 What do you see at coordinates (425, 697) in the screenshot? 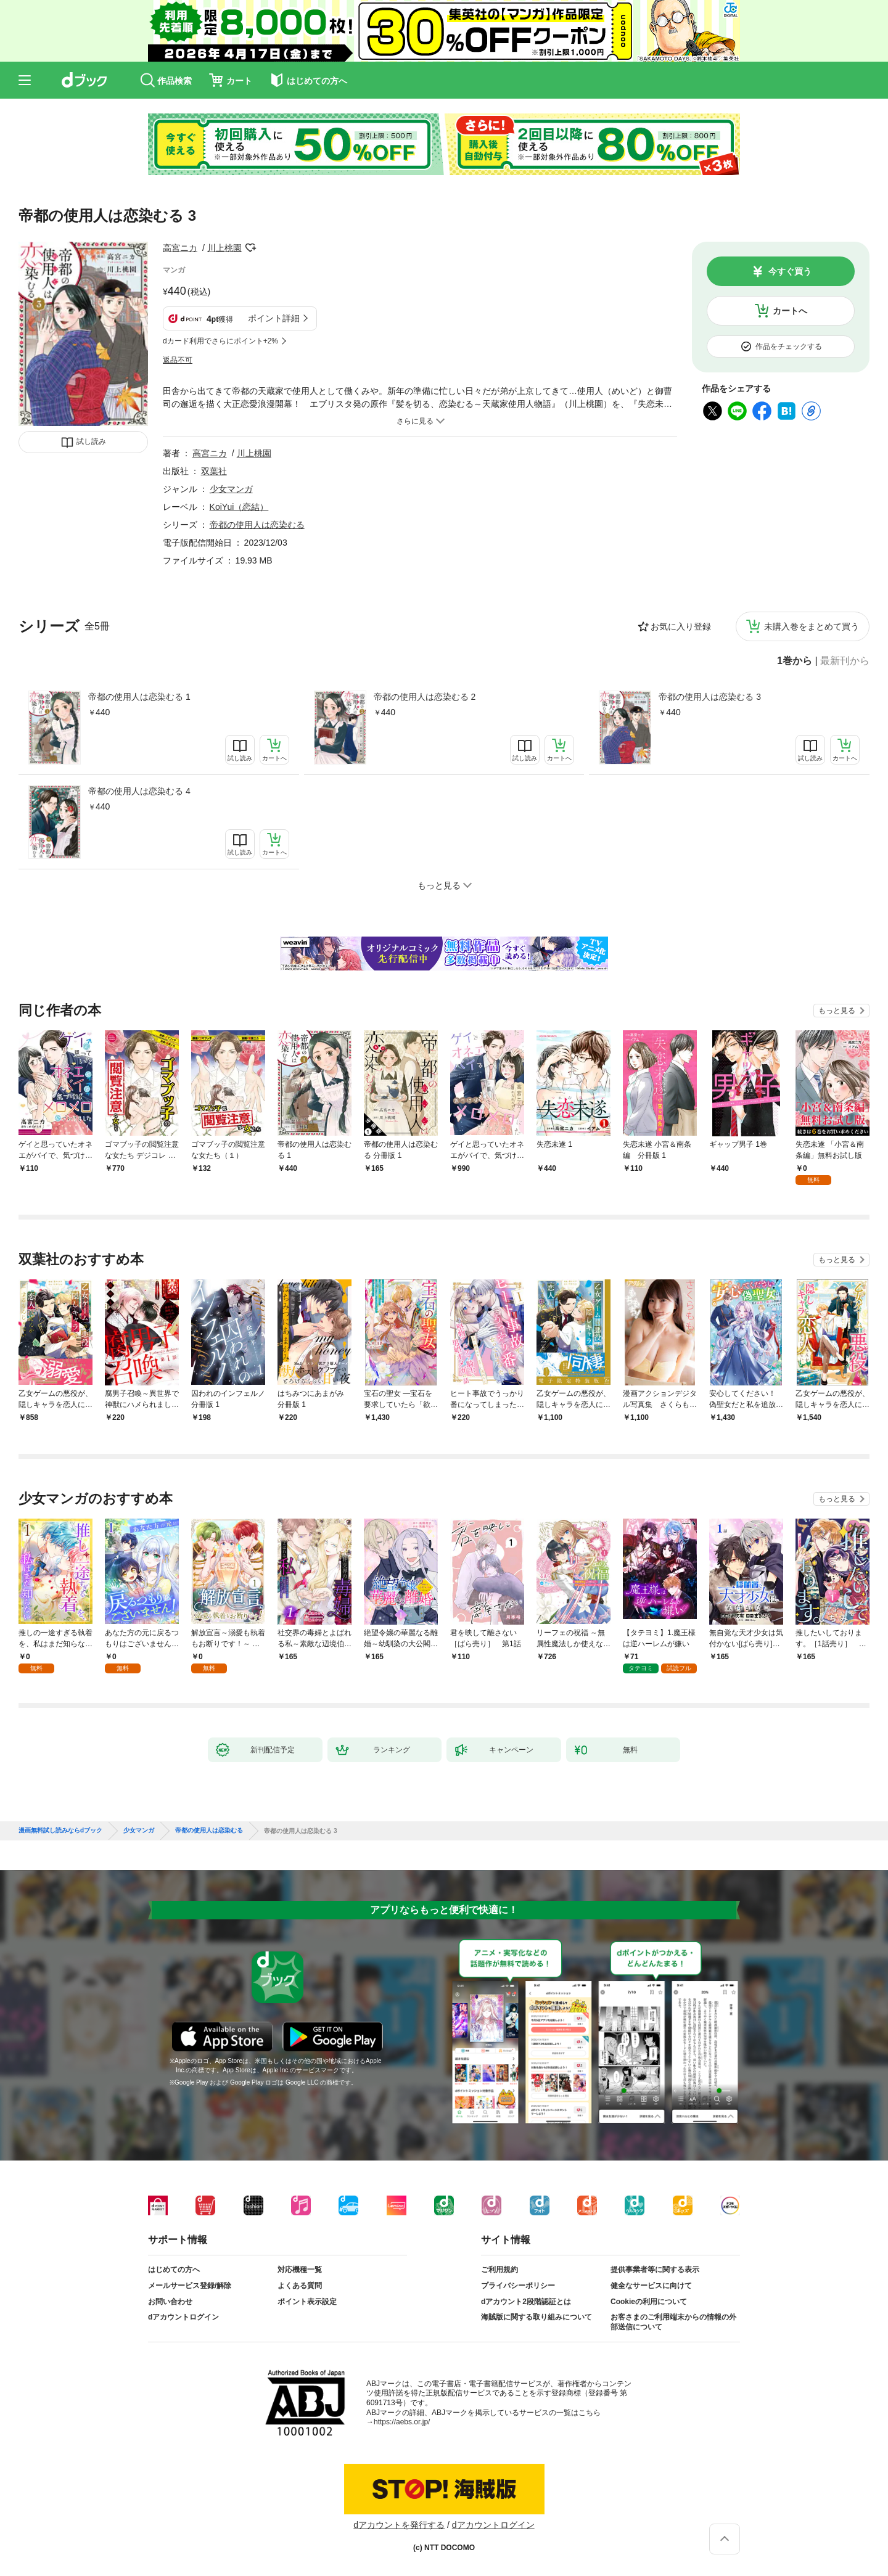
I see `帝都の使用人は恋染むる 2` at bounding box center [425, 697].